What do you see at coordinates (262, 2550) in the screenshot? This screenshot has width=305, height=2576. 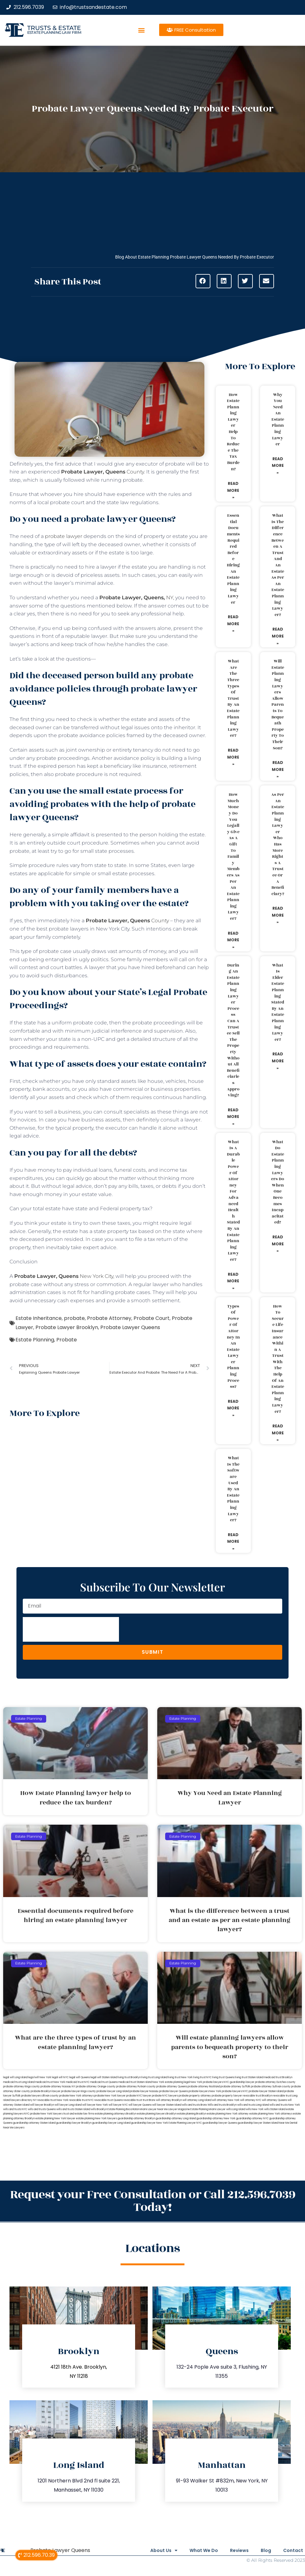 I see `Blog` at bounding box center [262, 2550].